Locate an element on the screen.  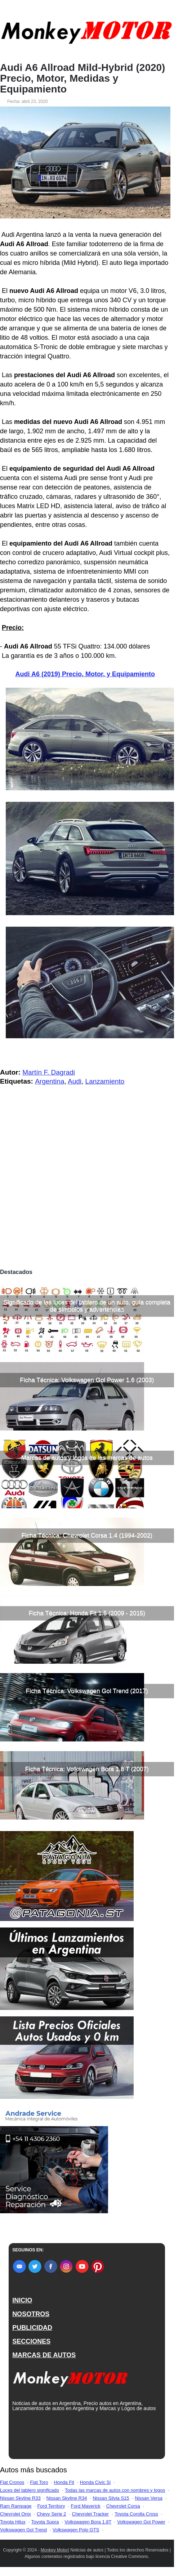
Fiat Toro is located at coordinates (39, 2482).